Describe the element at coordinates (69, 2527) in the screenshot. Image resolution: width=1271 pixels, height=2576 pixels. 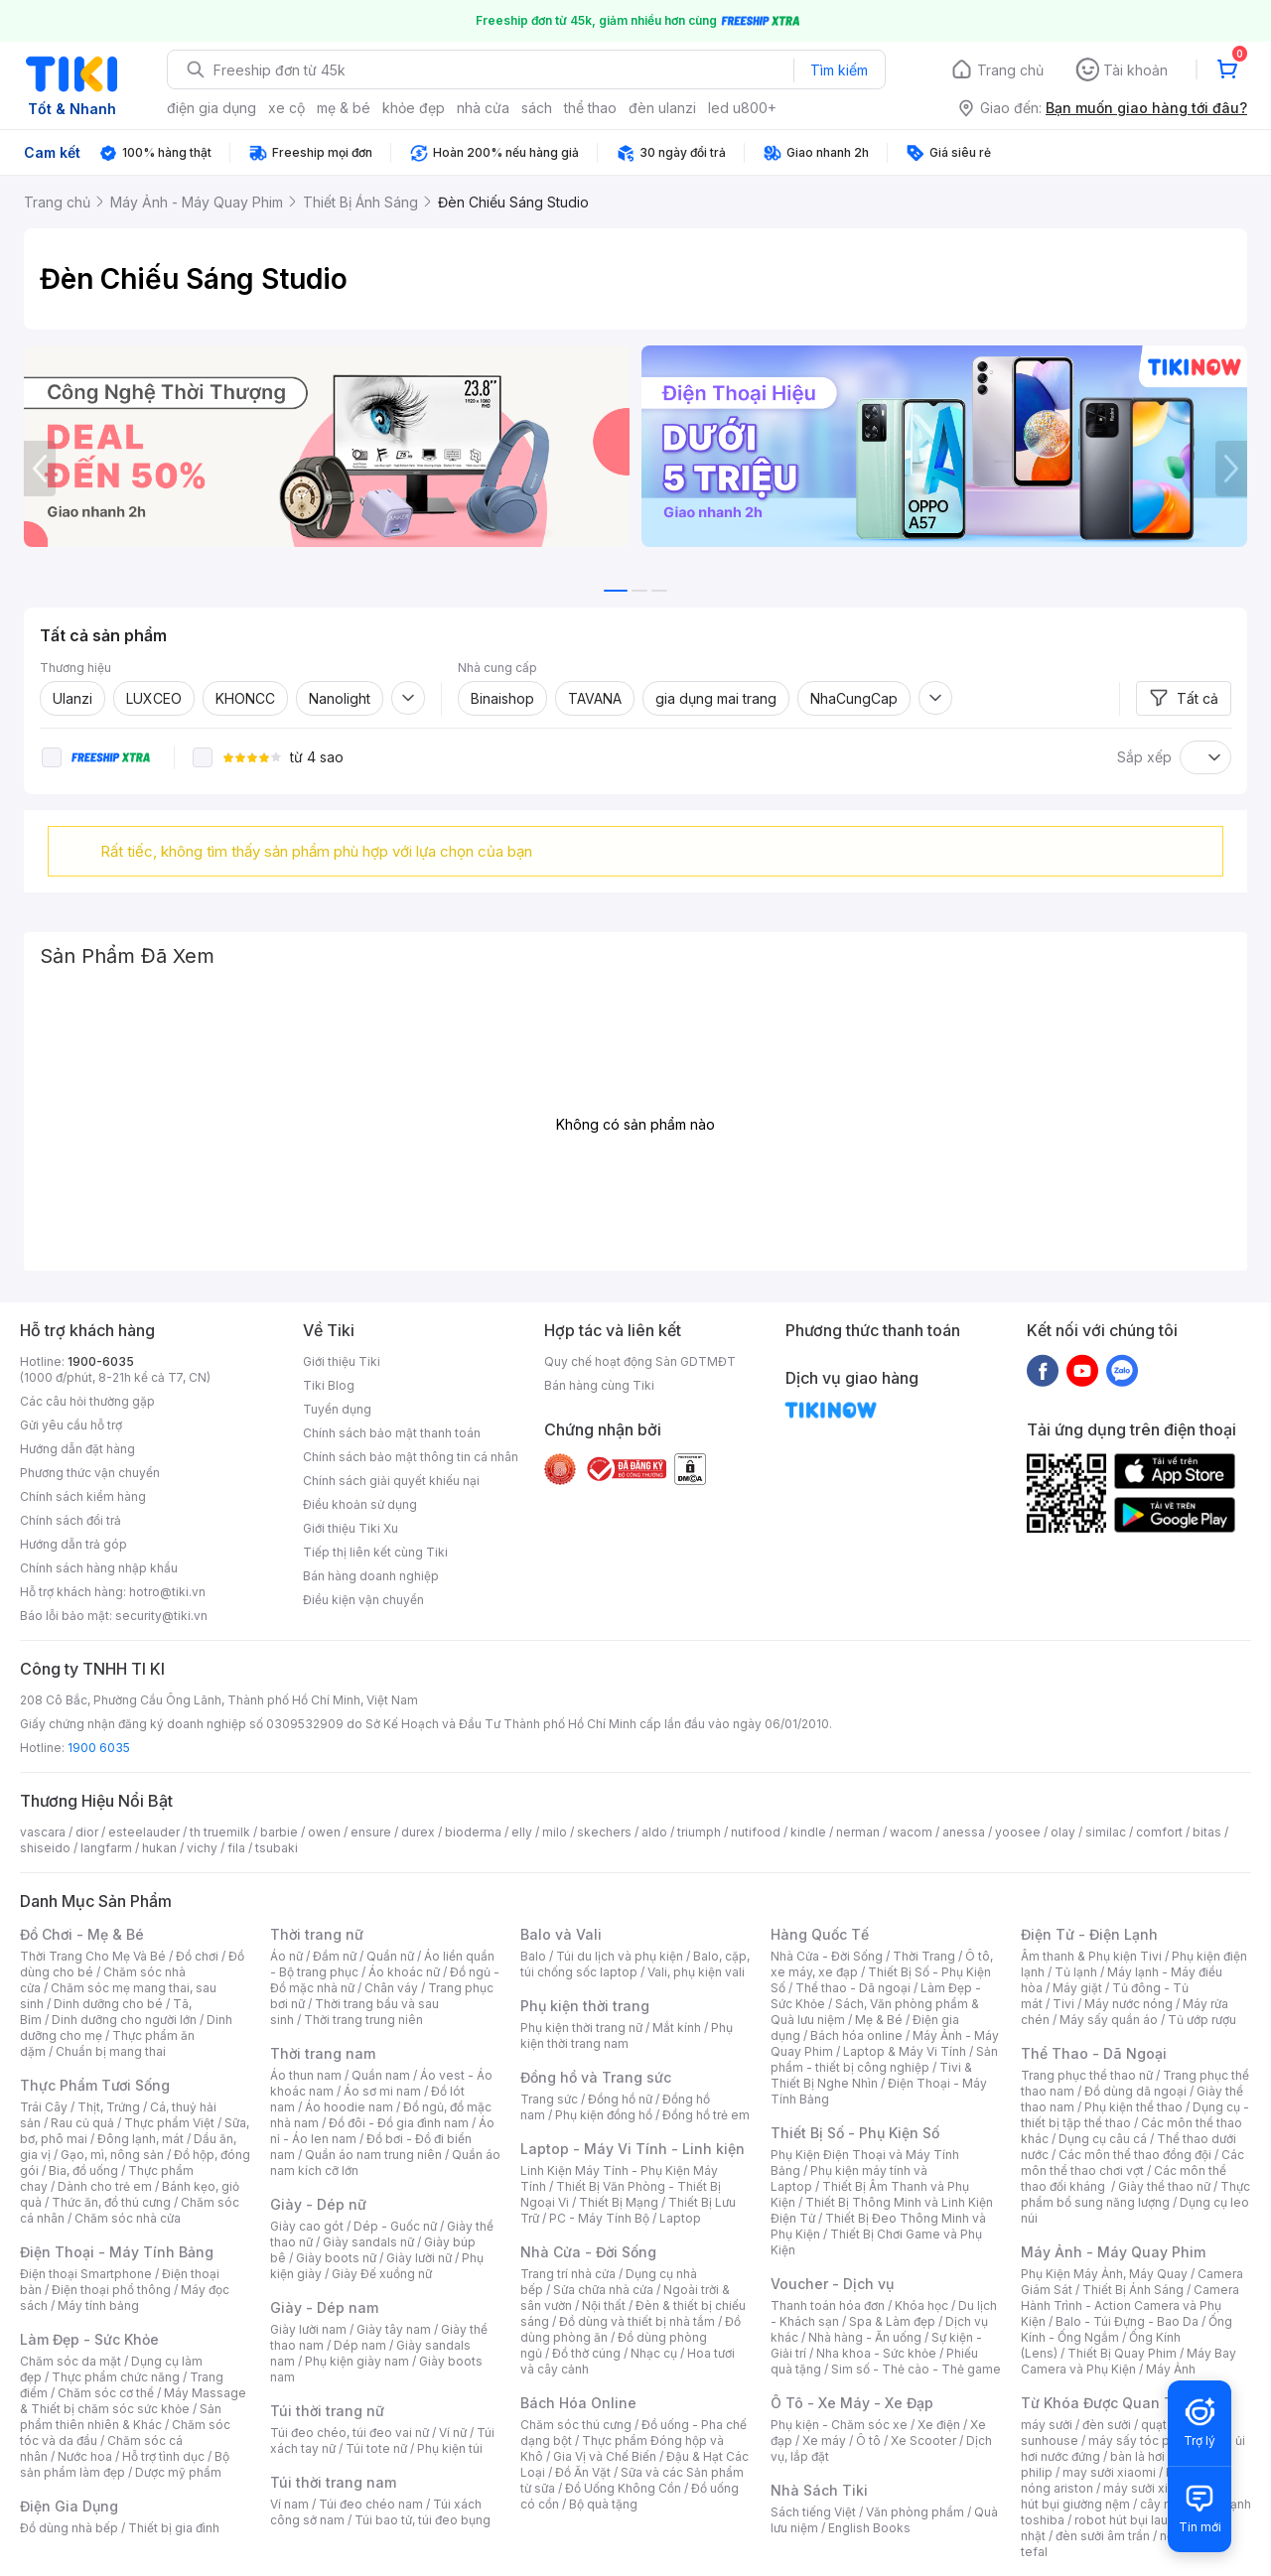
I see `Đồ dùng nhà bếp` at that location.